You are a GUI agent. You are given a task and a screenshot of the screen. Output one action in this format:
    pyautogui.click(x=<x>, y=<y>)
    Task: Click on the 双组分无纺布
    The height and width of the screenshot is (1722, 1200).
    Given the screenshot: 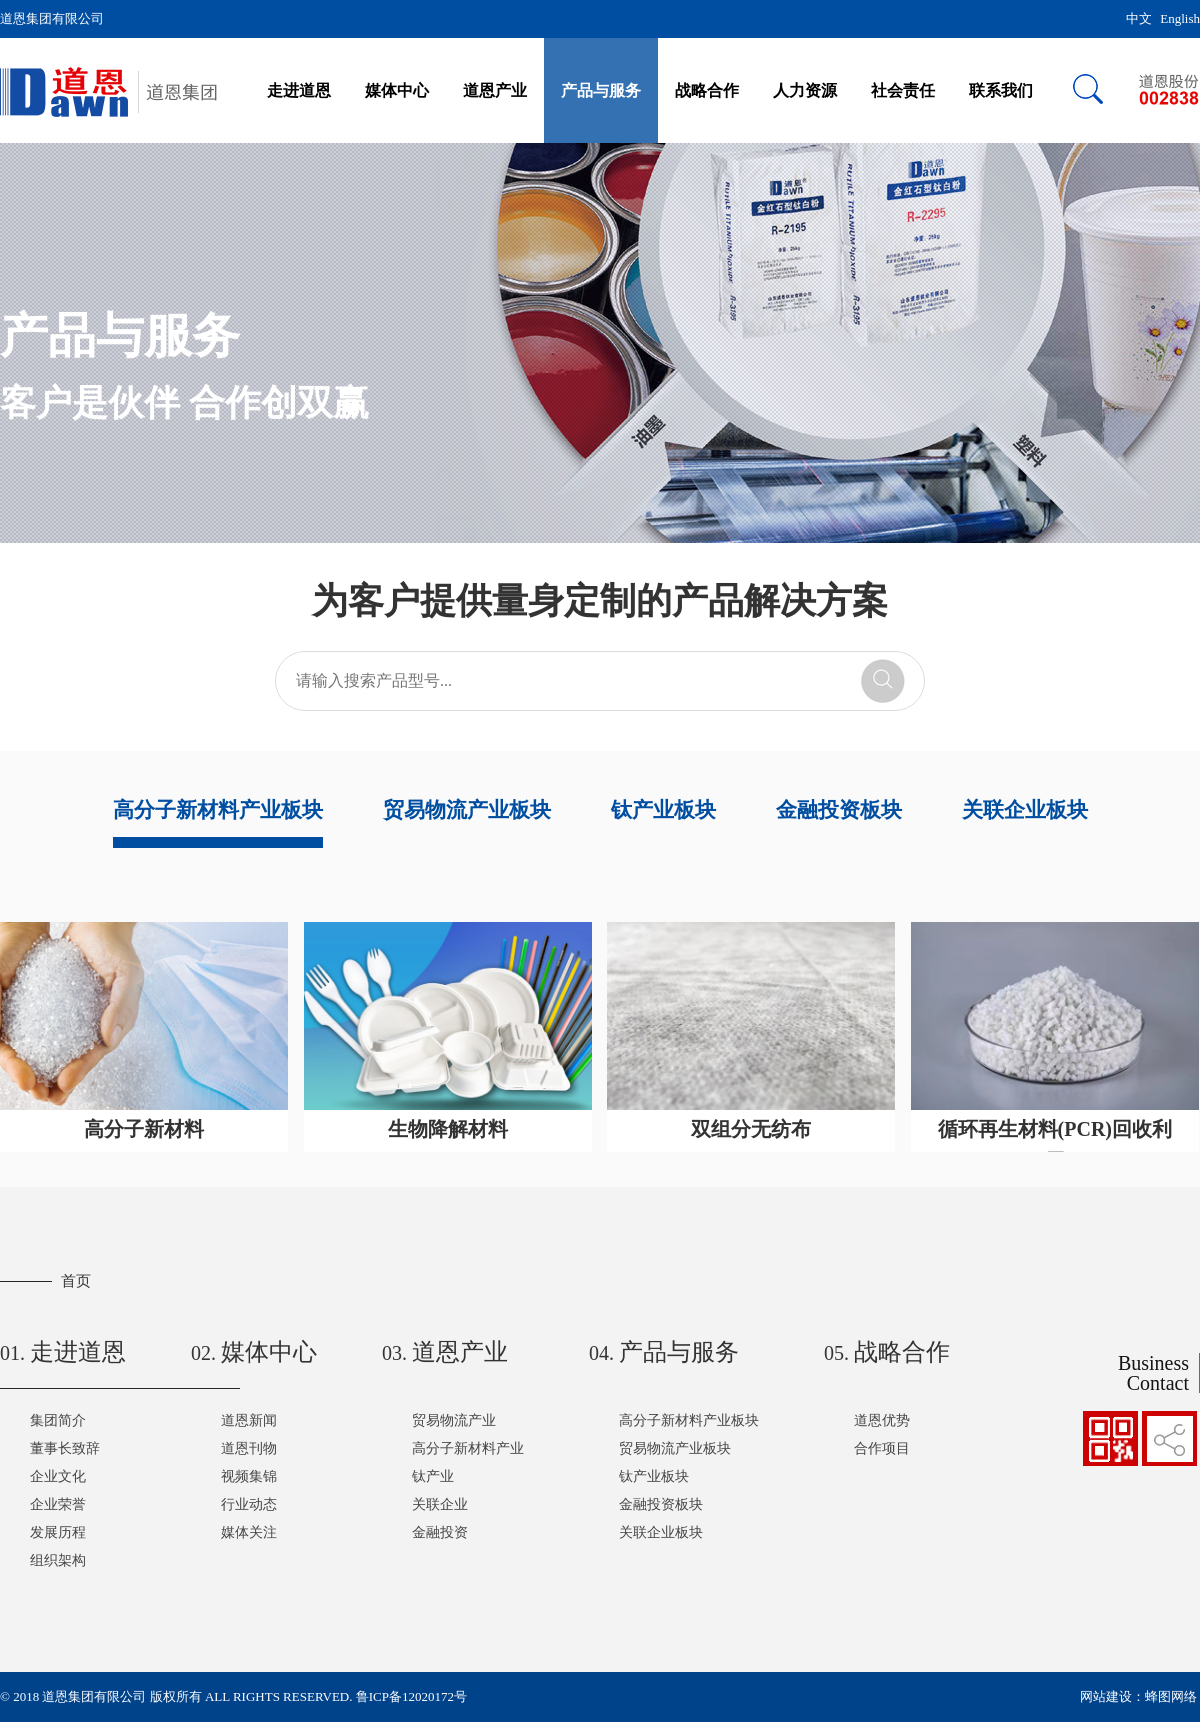 What is the action you would take?
    pyautogui.click(x=751, y=1129)
    